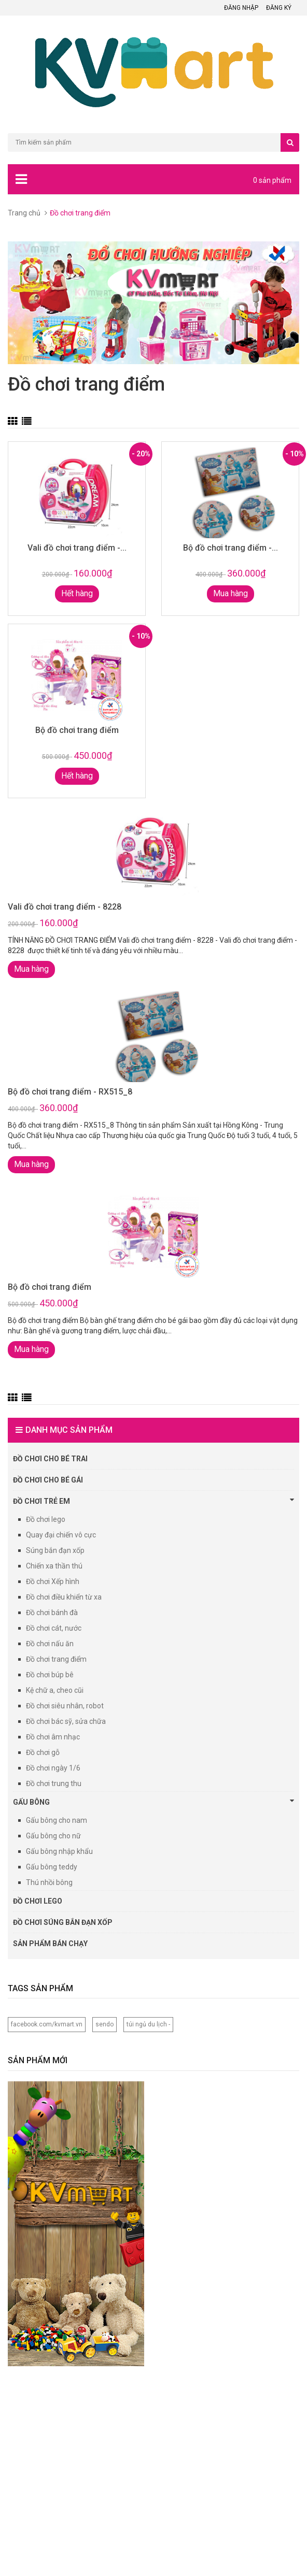 The width and height of the screenshot is (307, 2576). What do you see at coordinates (54, 1566) in the screenshot?
I see `Chiến xa thần thú` at bounding box center [54, 1566].